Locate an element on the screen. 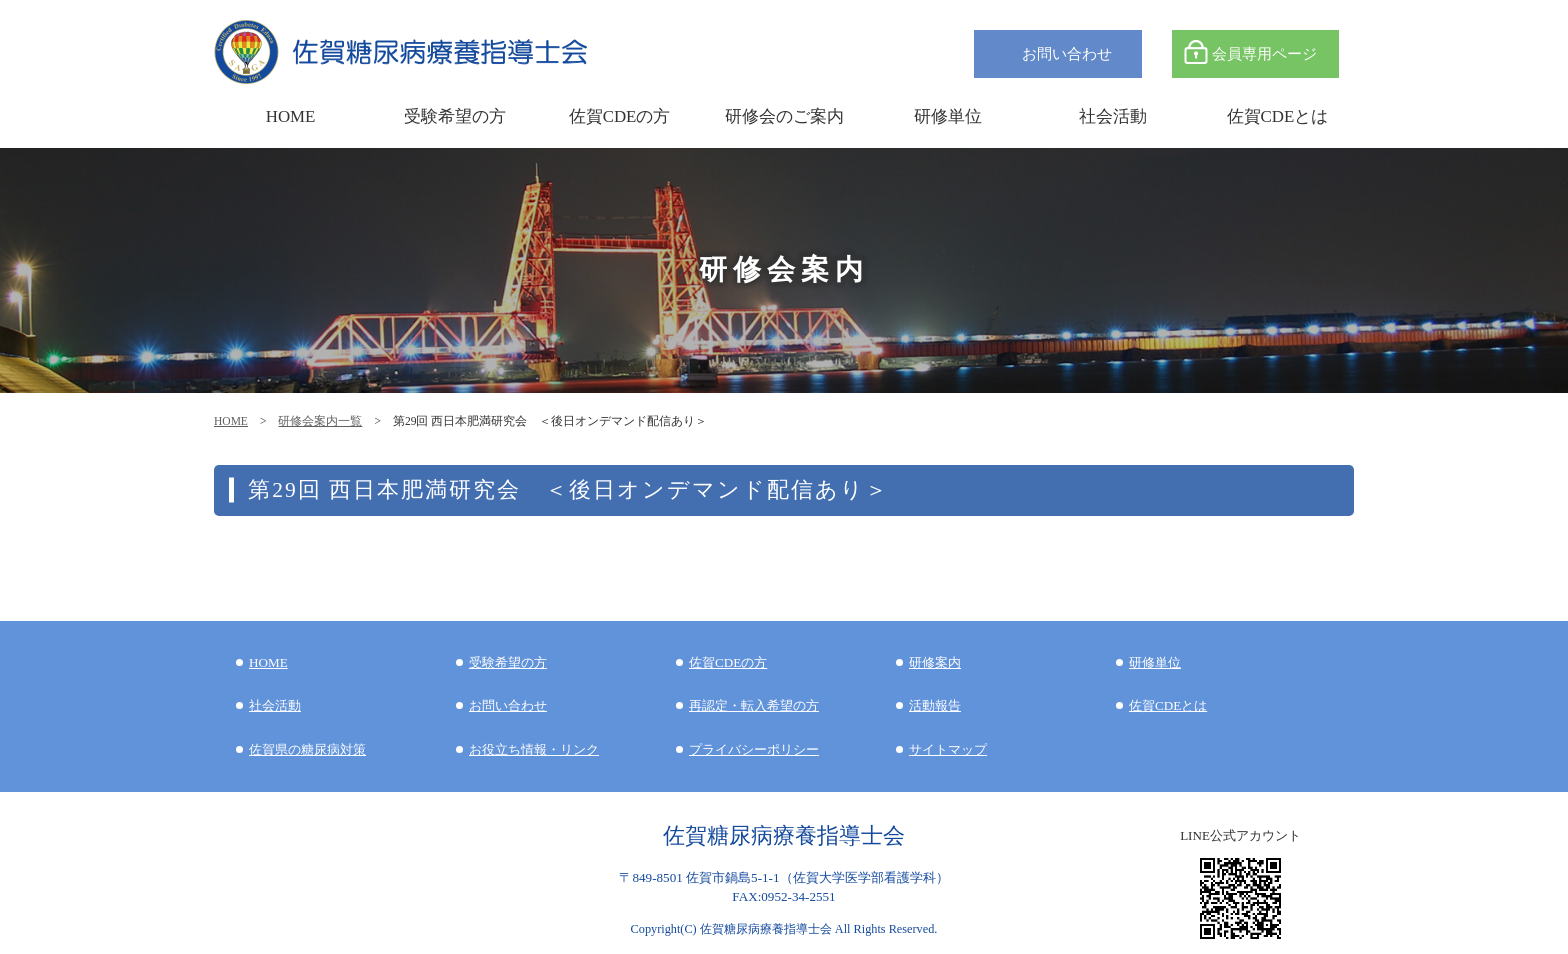 This screenshot has width=1568, height=954. お問い合わせ is located at coordinates (1067, 53).